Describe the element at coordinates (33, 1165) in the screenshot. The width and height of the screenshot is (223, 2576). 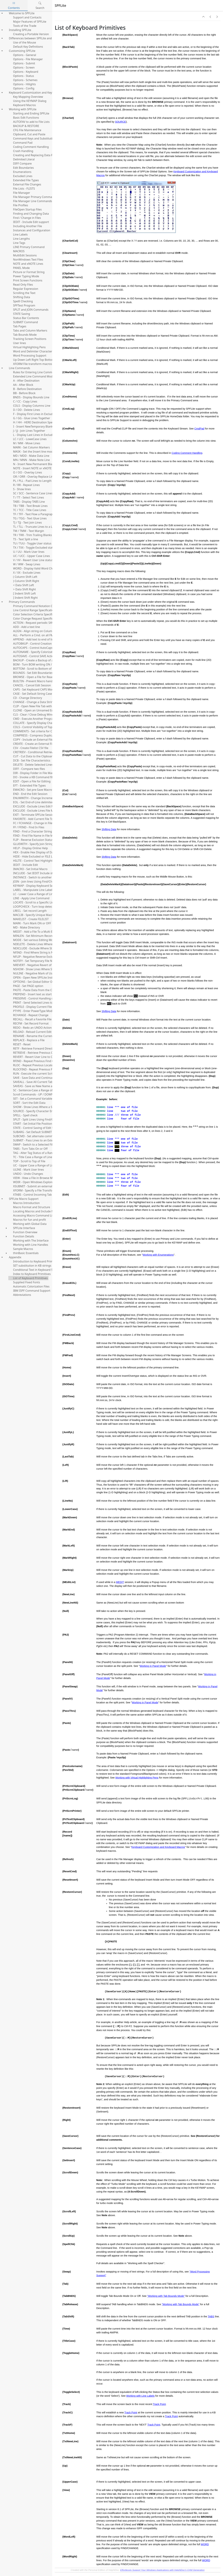
I see `UC - Upper Case a Range of Lines [treeitem]` at that location.